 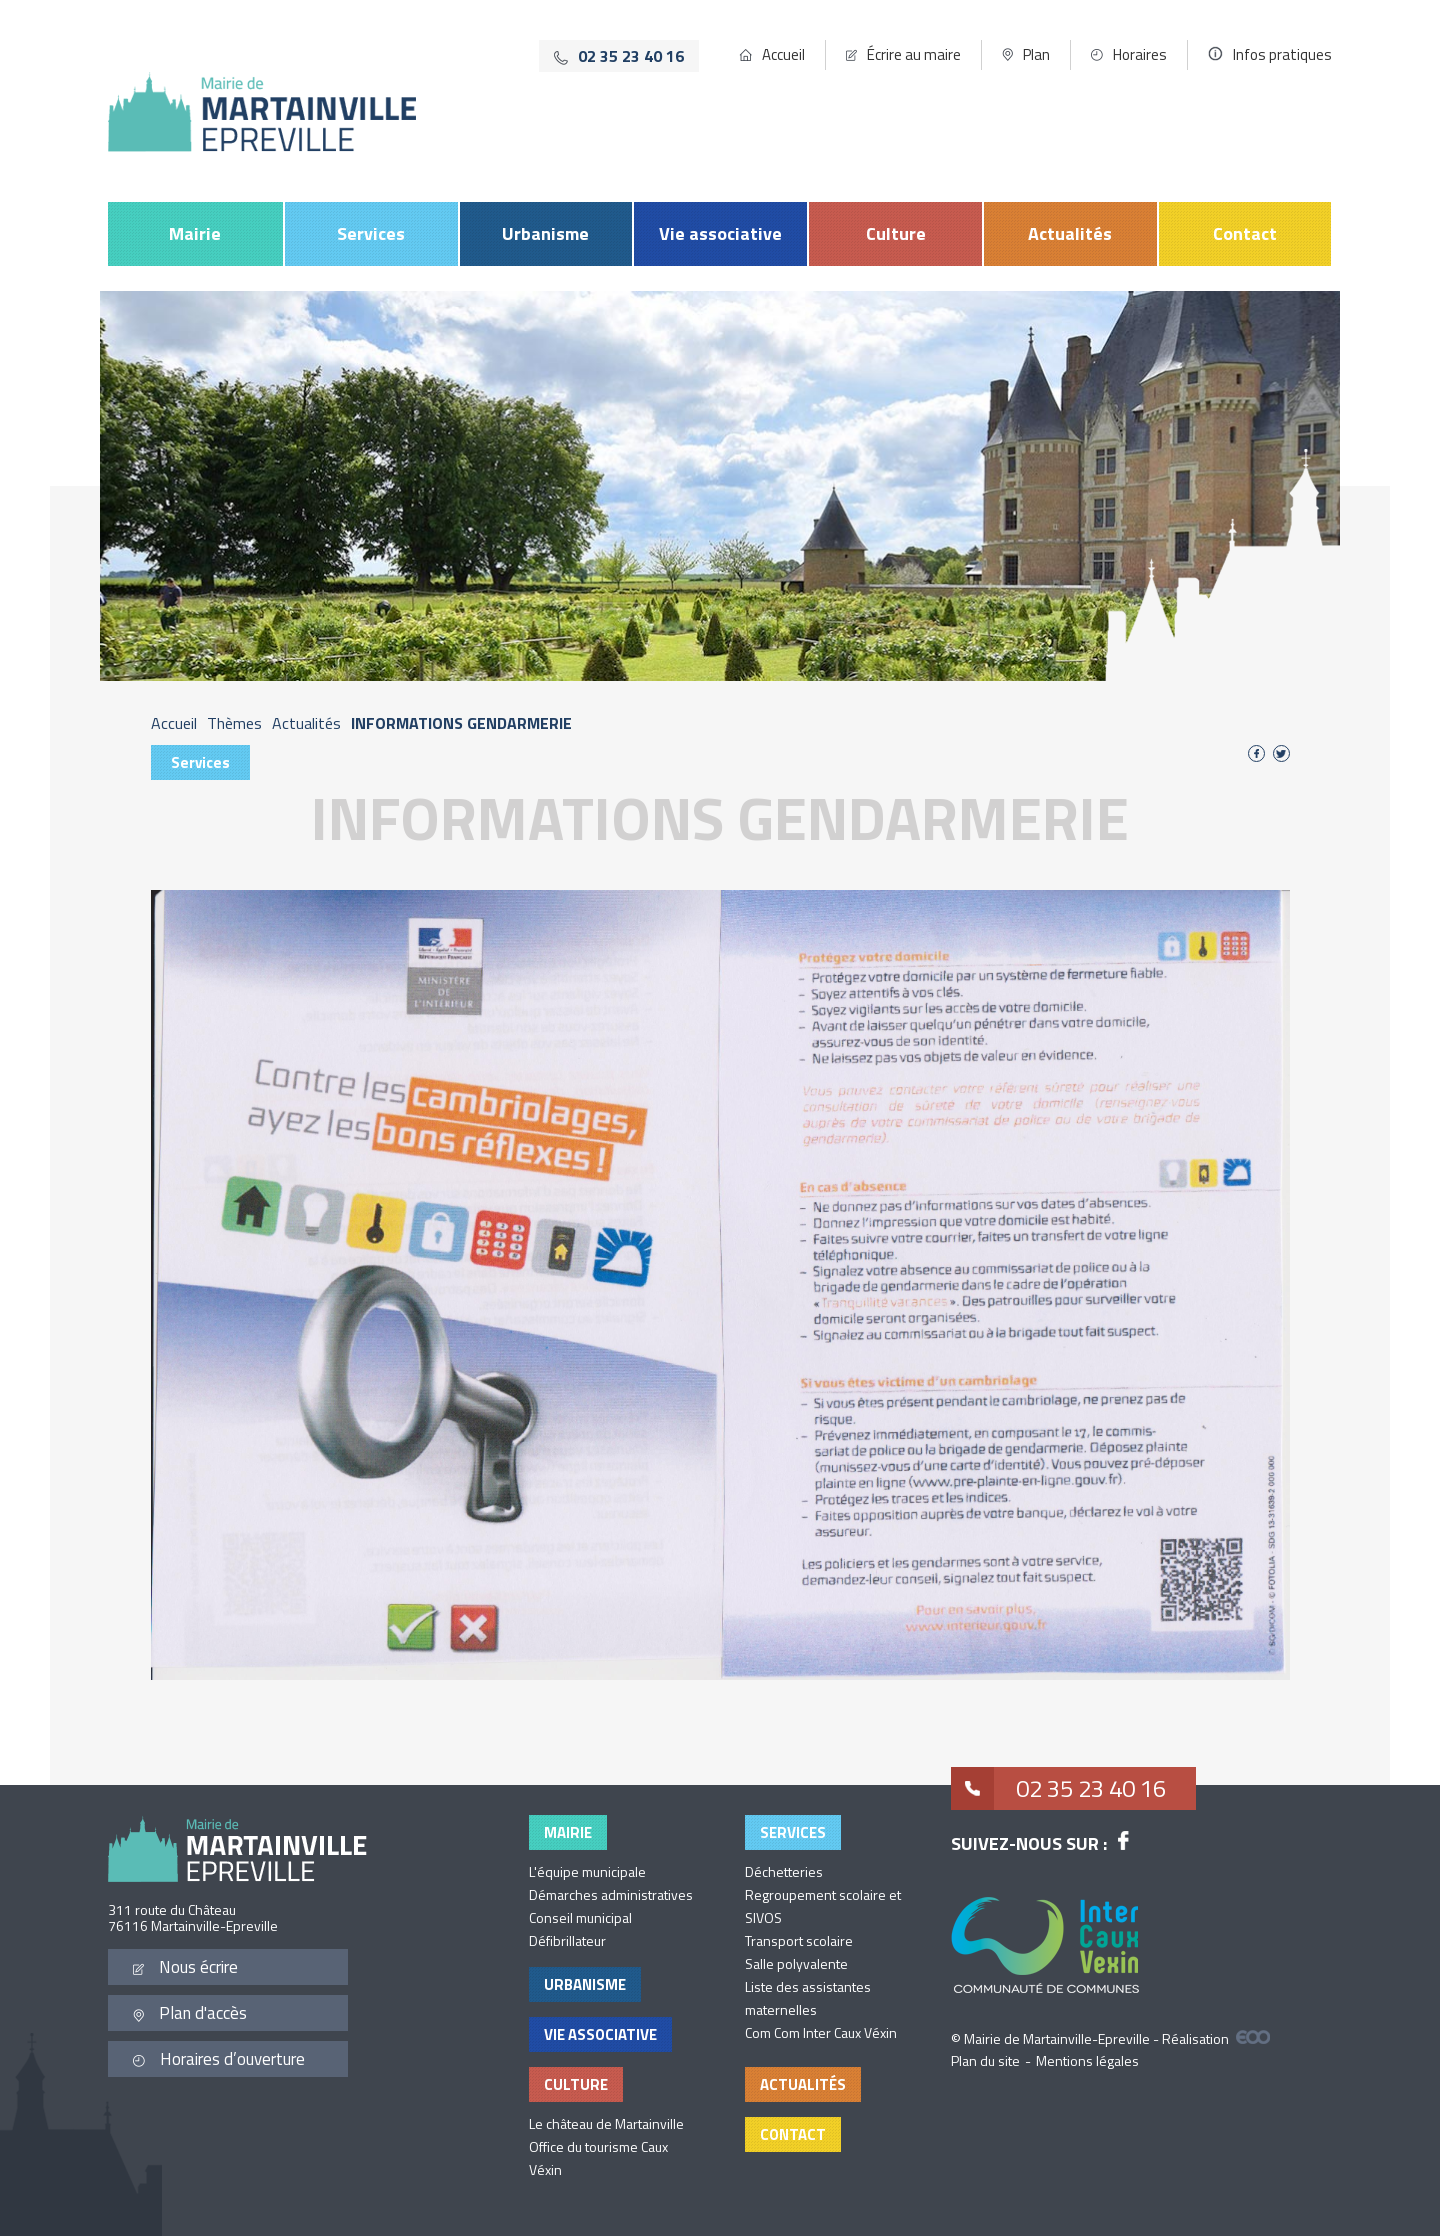 I want to click on Déchetteries, so click(x=784, y=1871).